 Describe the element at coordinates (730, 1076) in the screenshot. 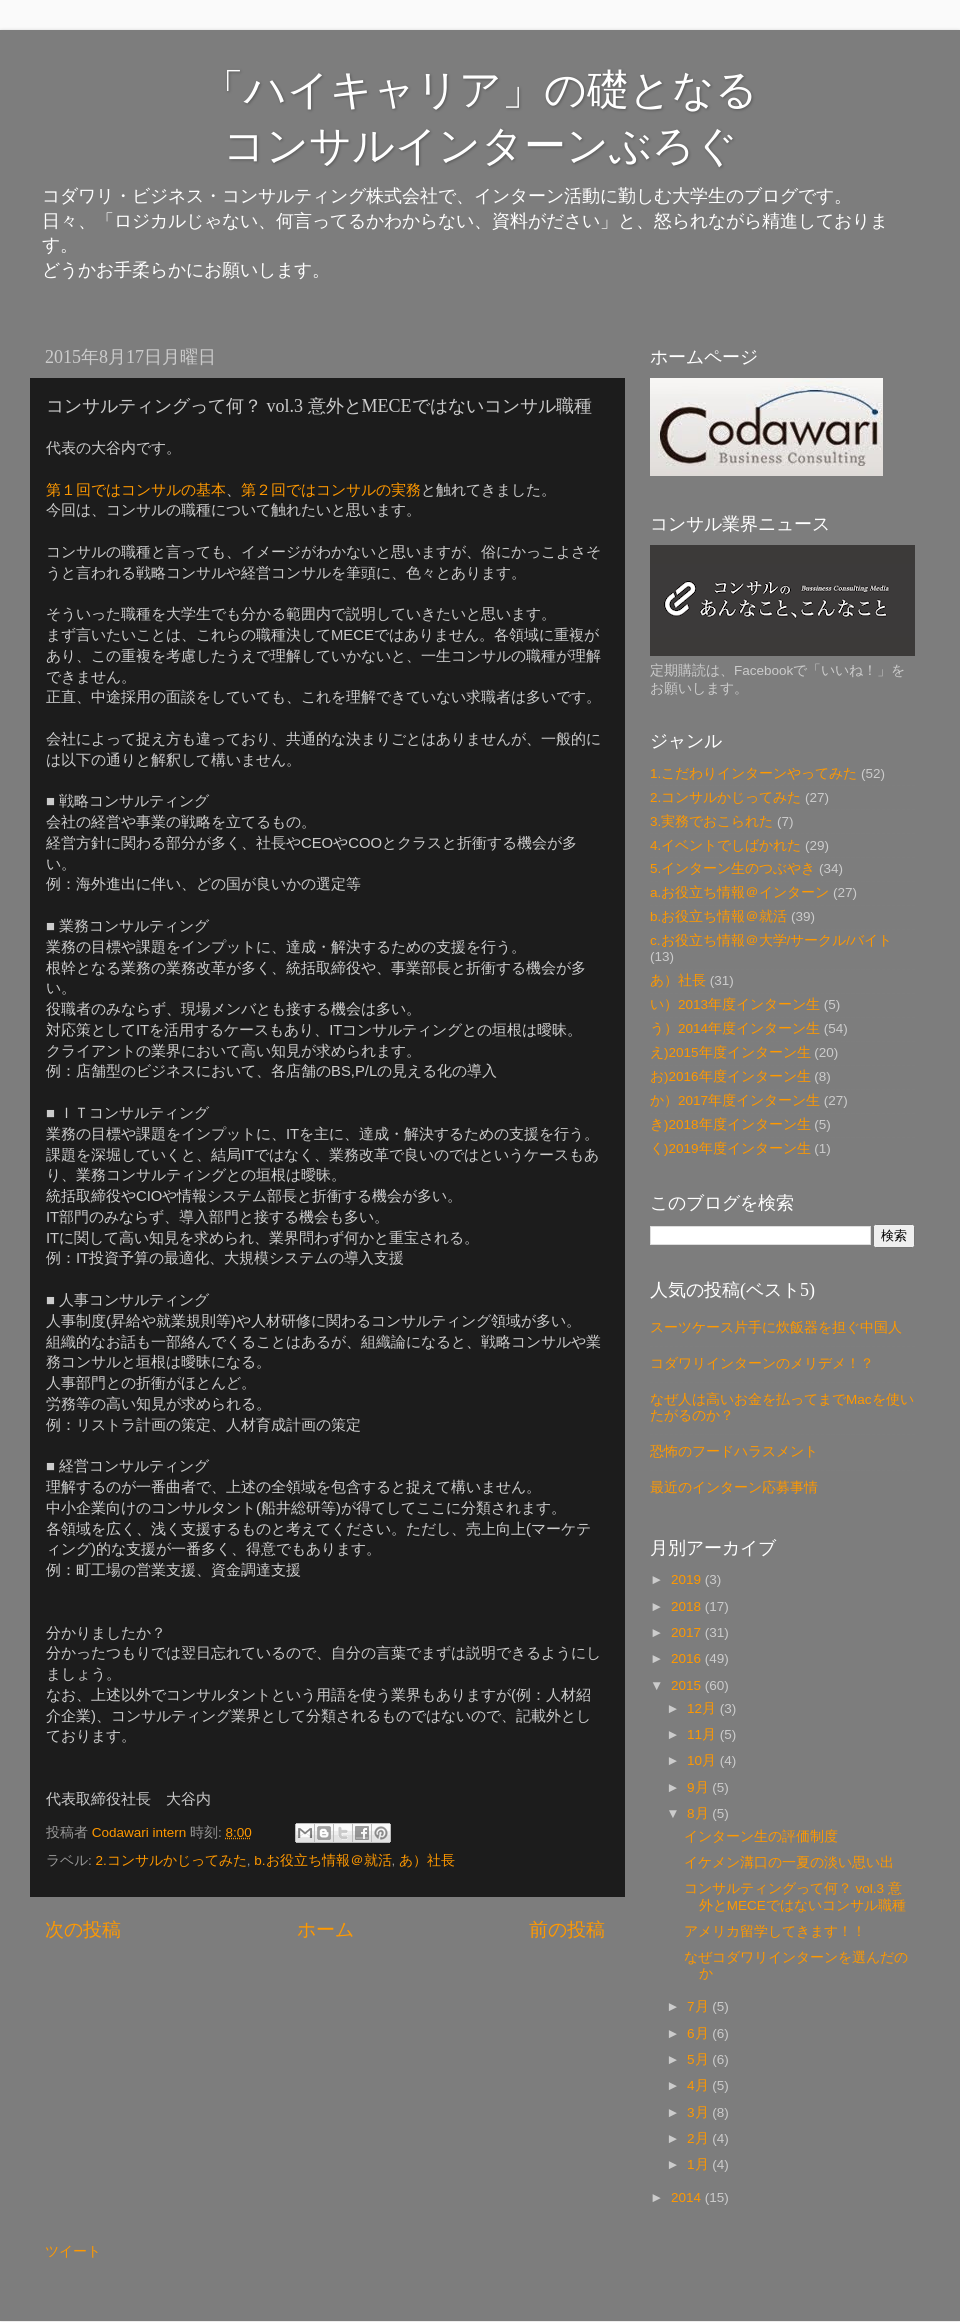

I see `お)2016年度インターン生` at that location.